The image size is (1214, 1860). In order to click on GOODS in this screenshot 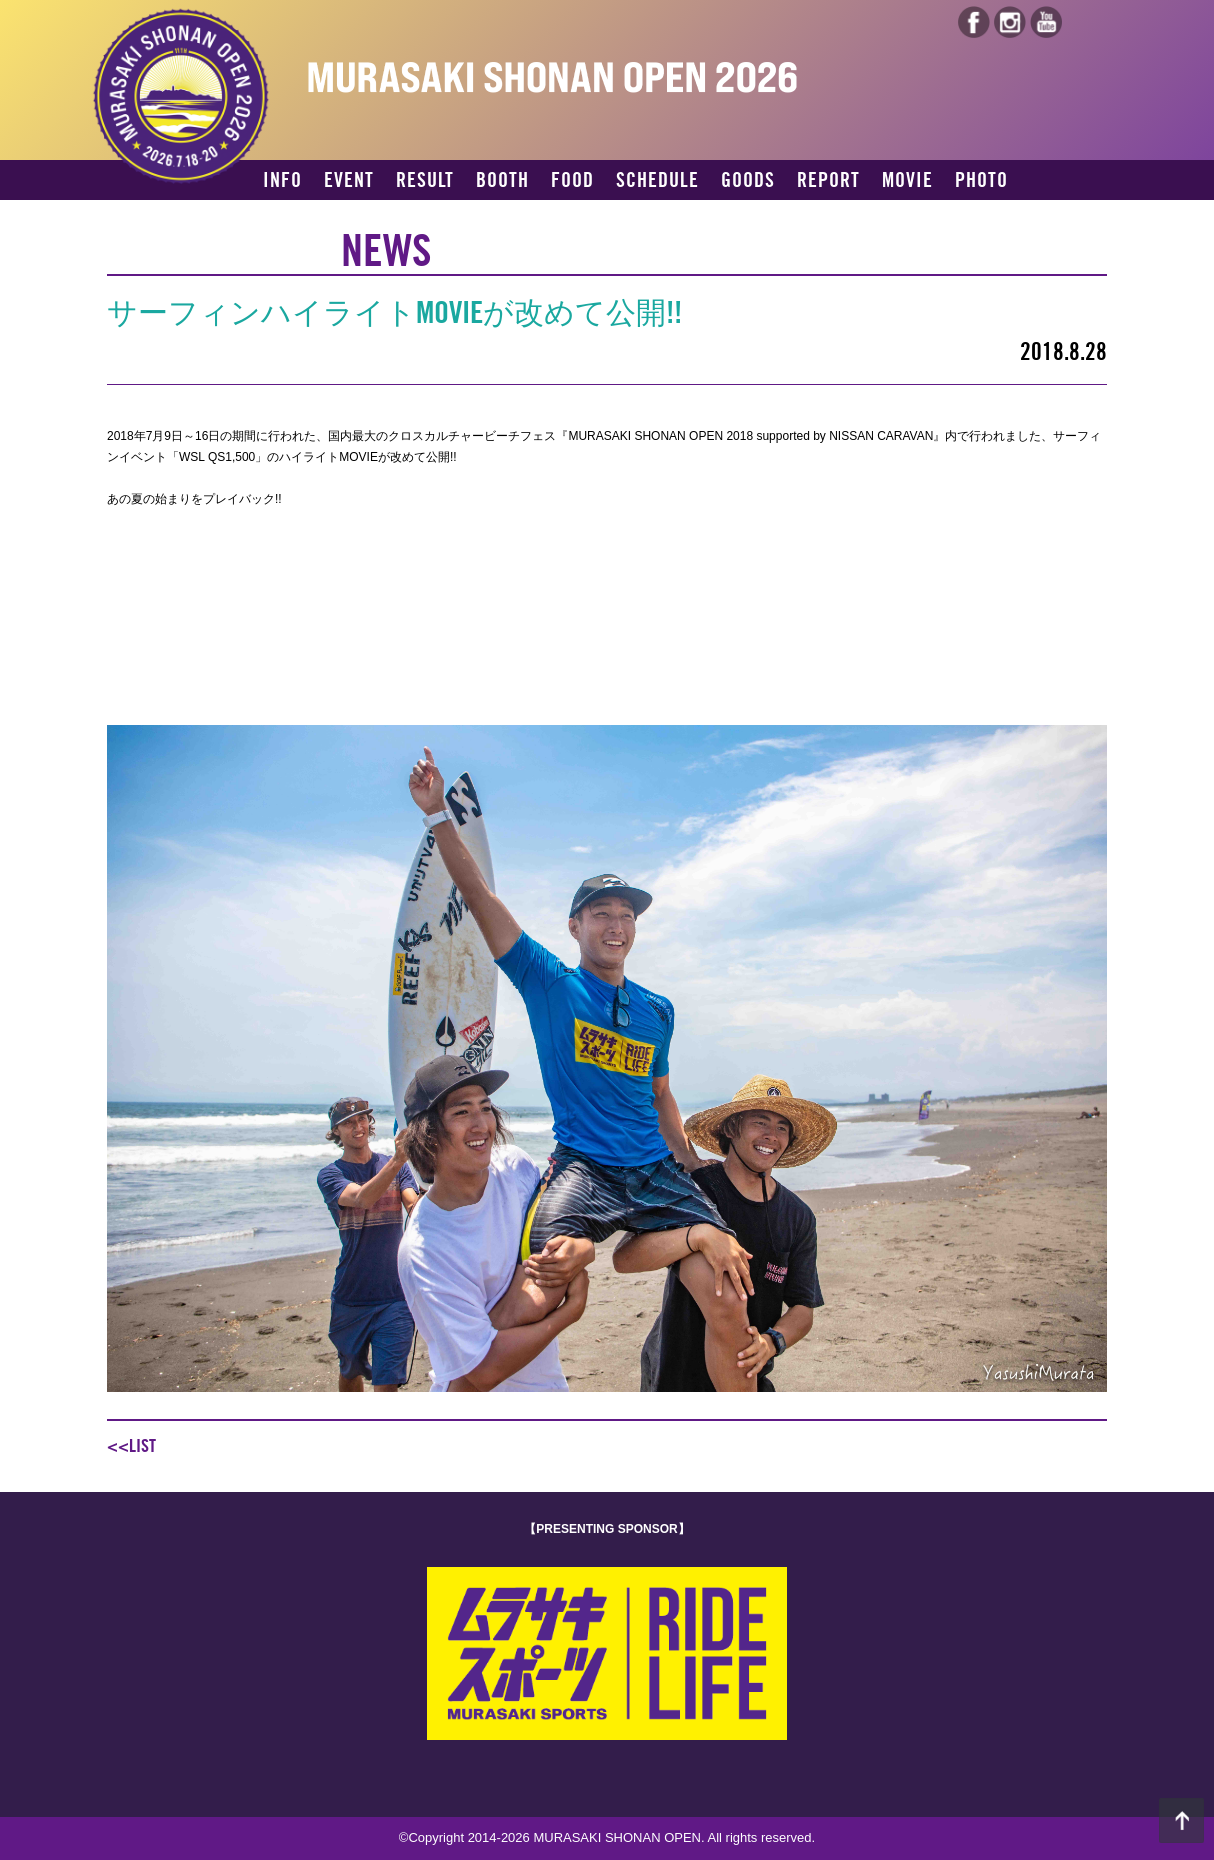, I will do `click(748, 181)`.